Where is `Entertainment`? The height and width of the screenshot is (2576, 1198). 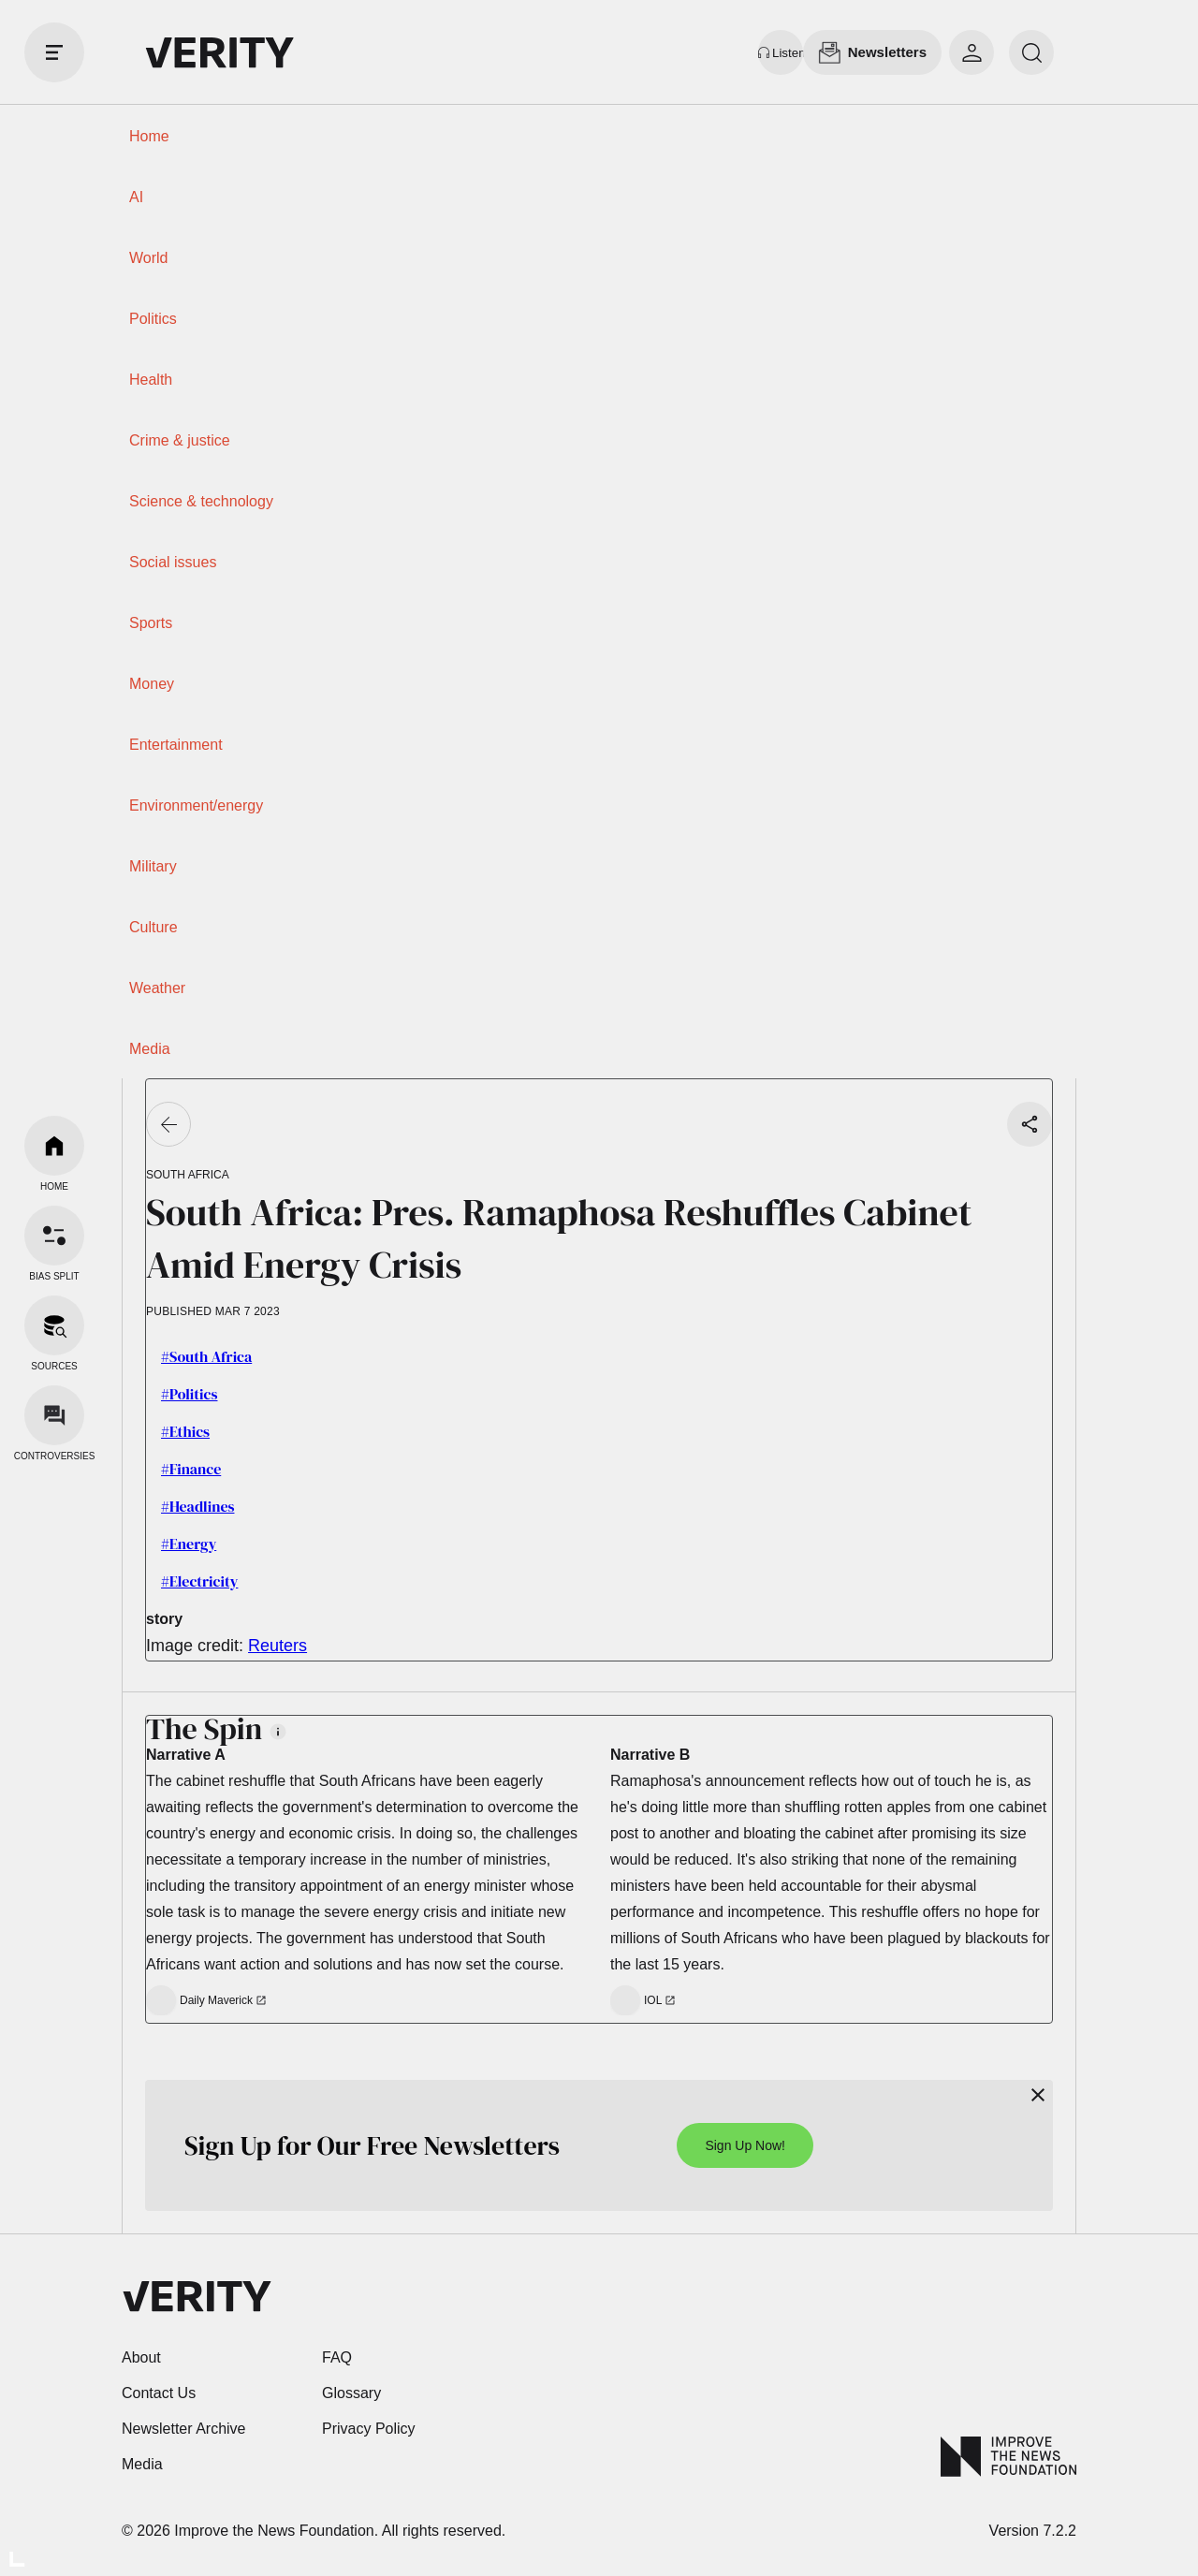
Entertainment is located at coordinates (176, 745).